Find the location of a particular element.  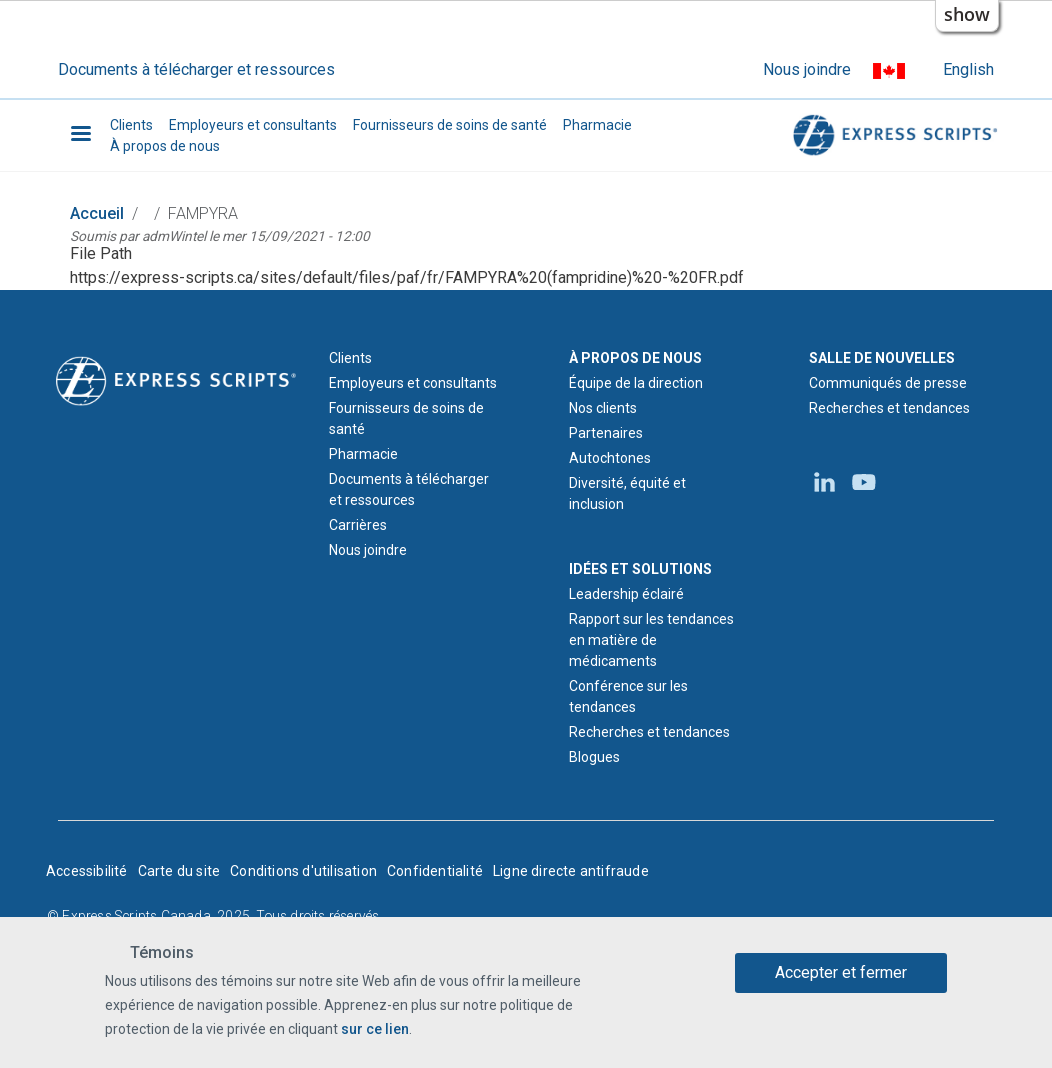

Accueil is located at coordinates (97, 213).